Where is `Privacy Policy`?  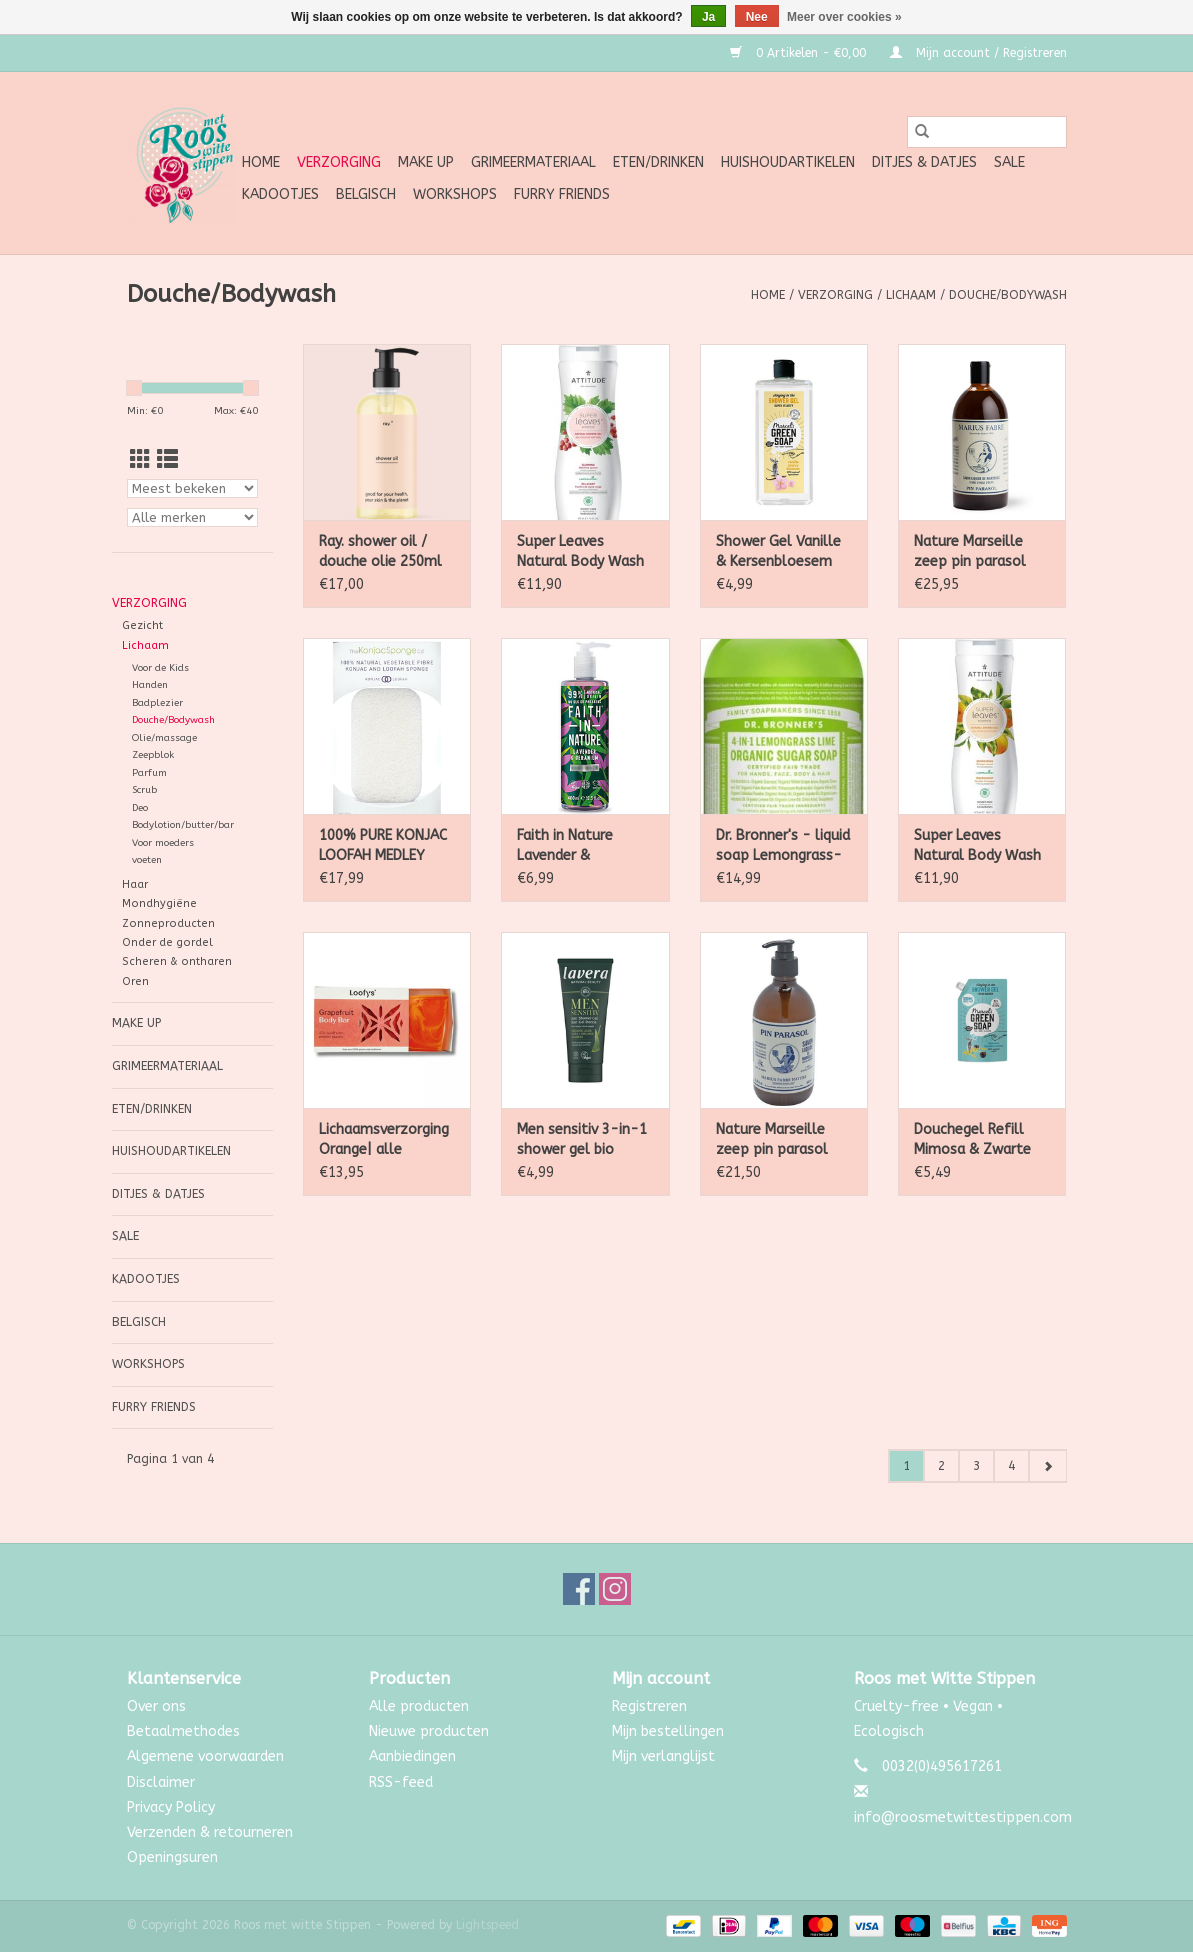 Privacy Policy is located at coordinates (171, 1807).